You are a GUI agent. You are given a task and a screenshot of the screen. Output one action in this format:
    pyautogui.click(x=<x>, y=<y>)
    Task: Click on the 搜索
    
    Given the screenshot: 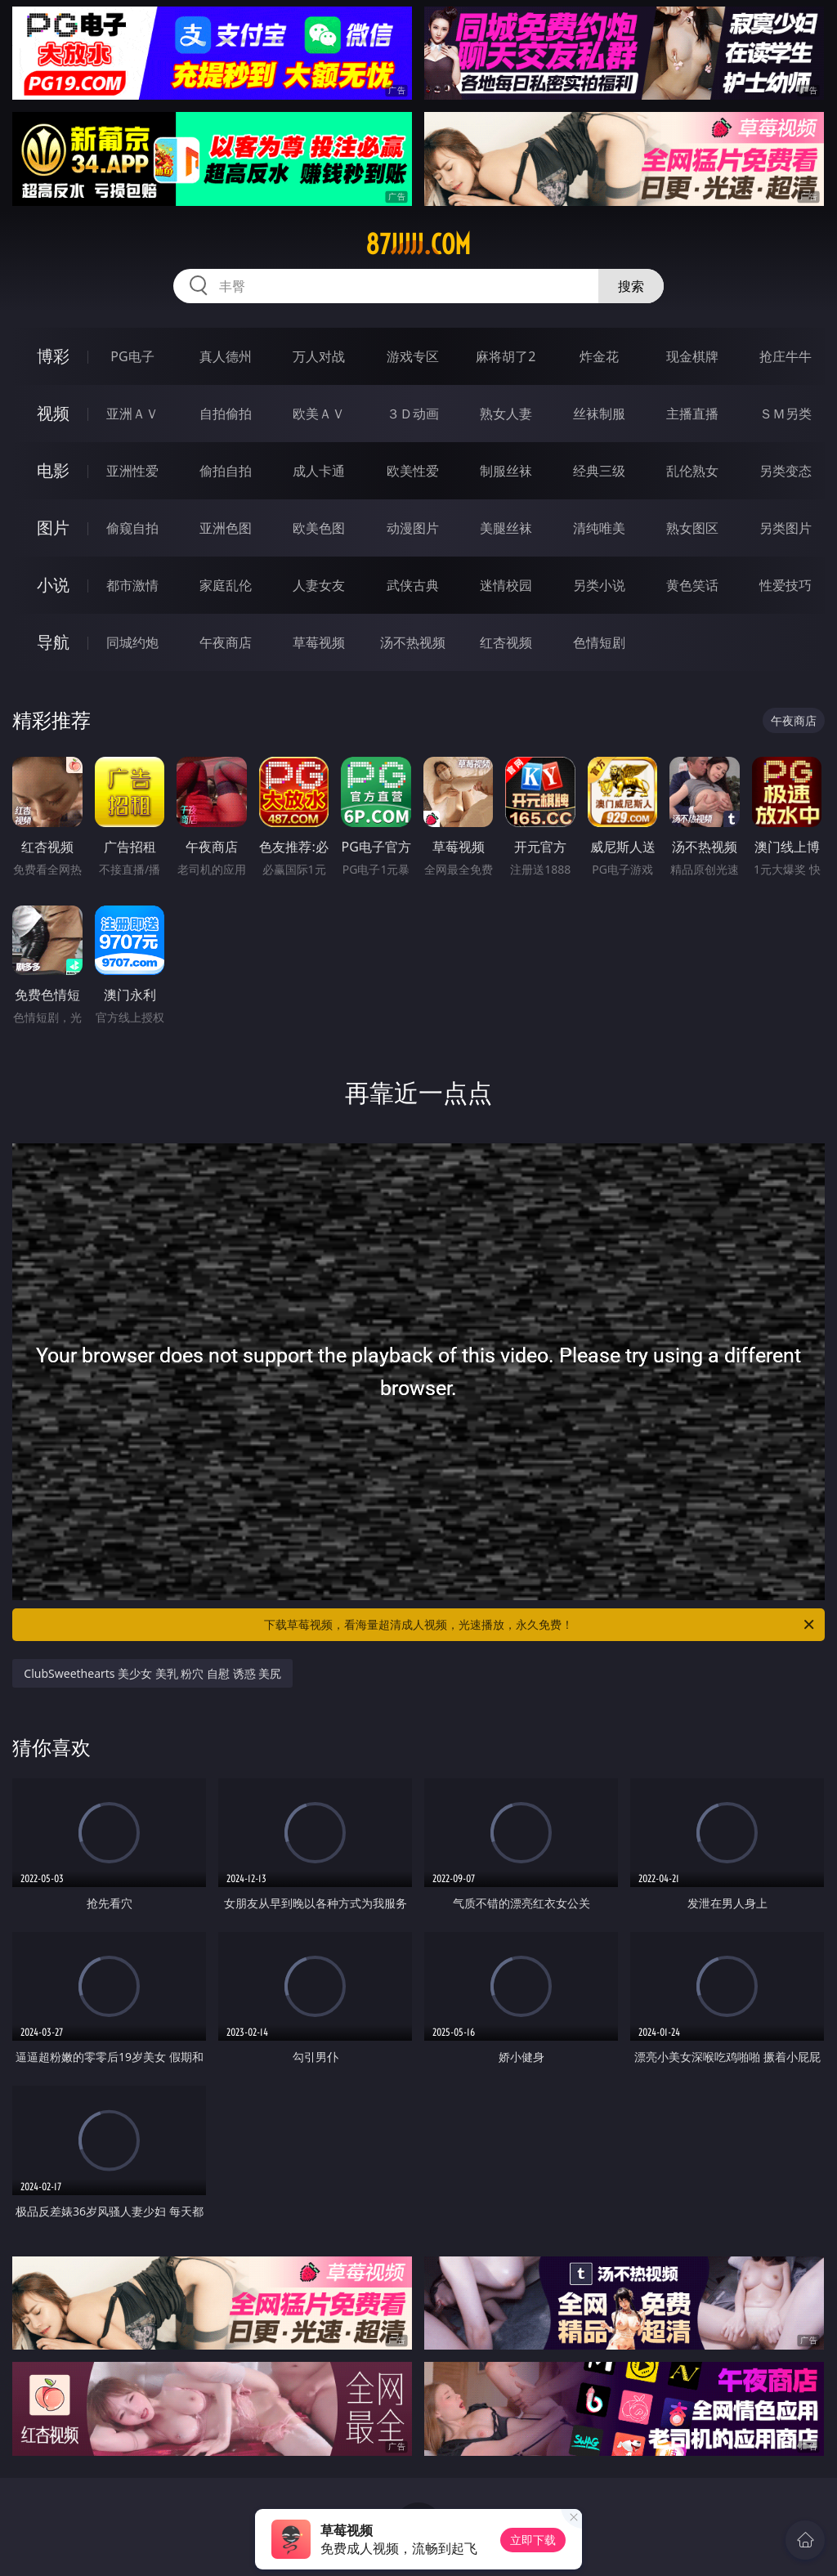 What is the action you would take?
    pyautogui.click(x=631, y=286)
    